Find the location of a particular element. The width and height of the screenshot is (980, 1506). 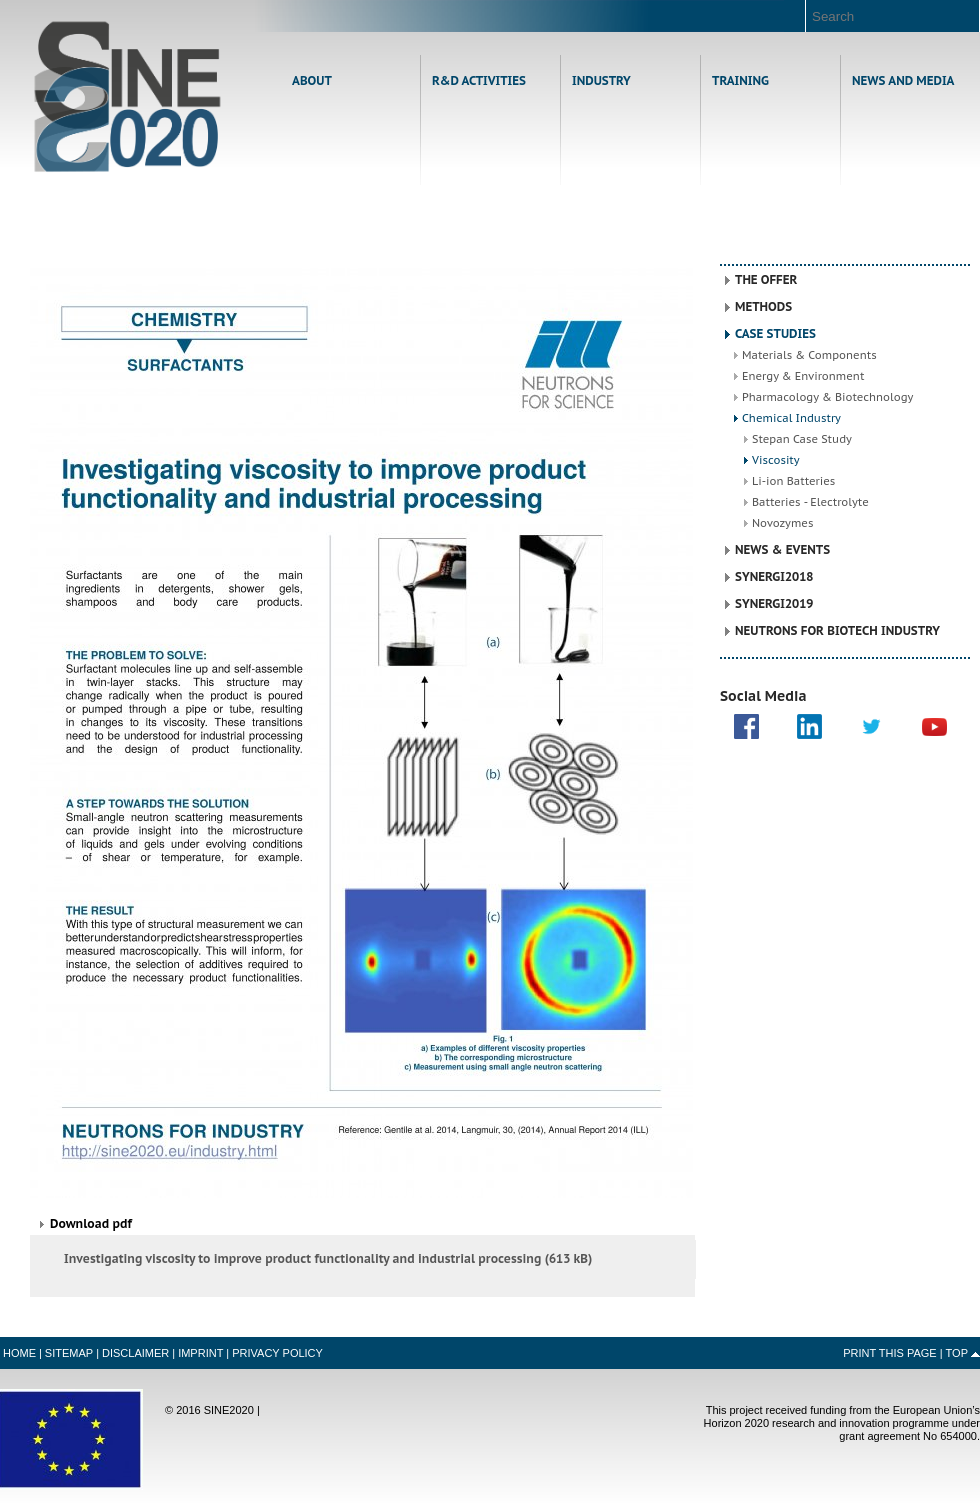

Privacy Policy is located at coordinates (277, 1353).